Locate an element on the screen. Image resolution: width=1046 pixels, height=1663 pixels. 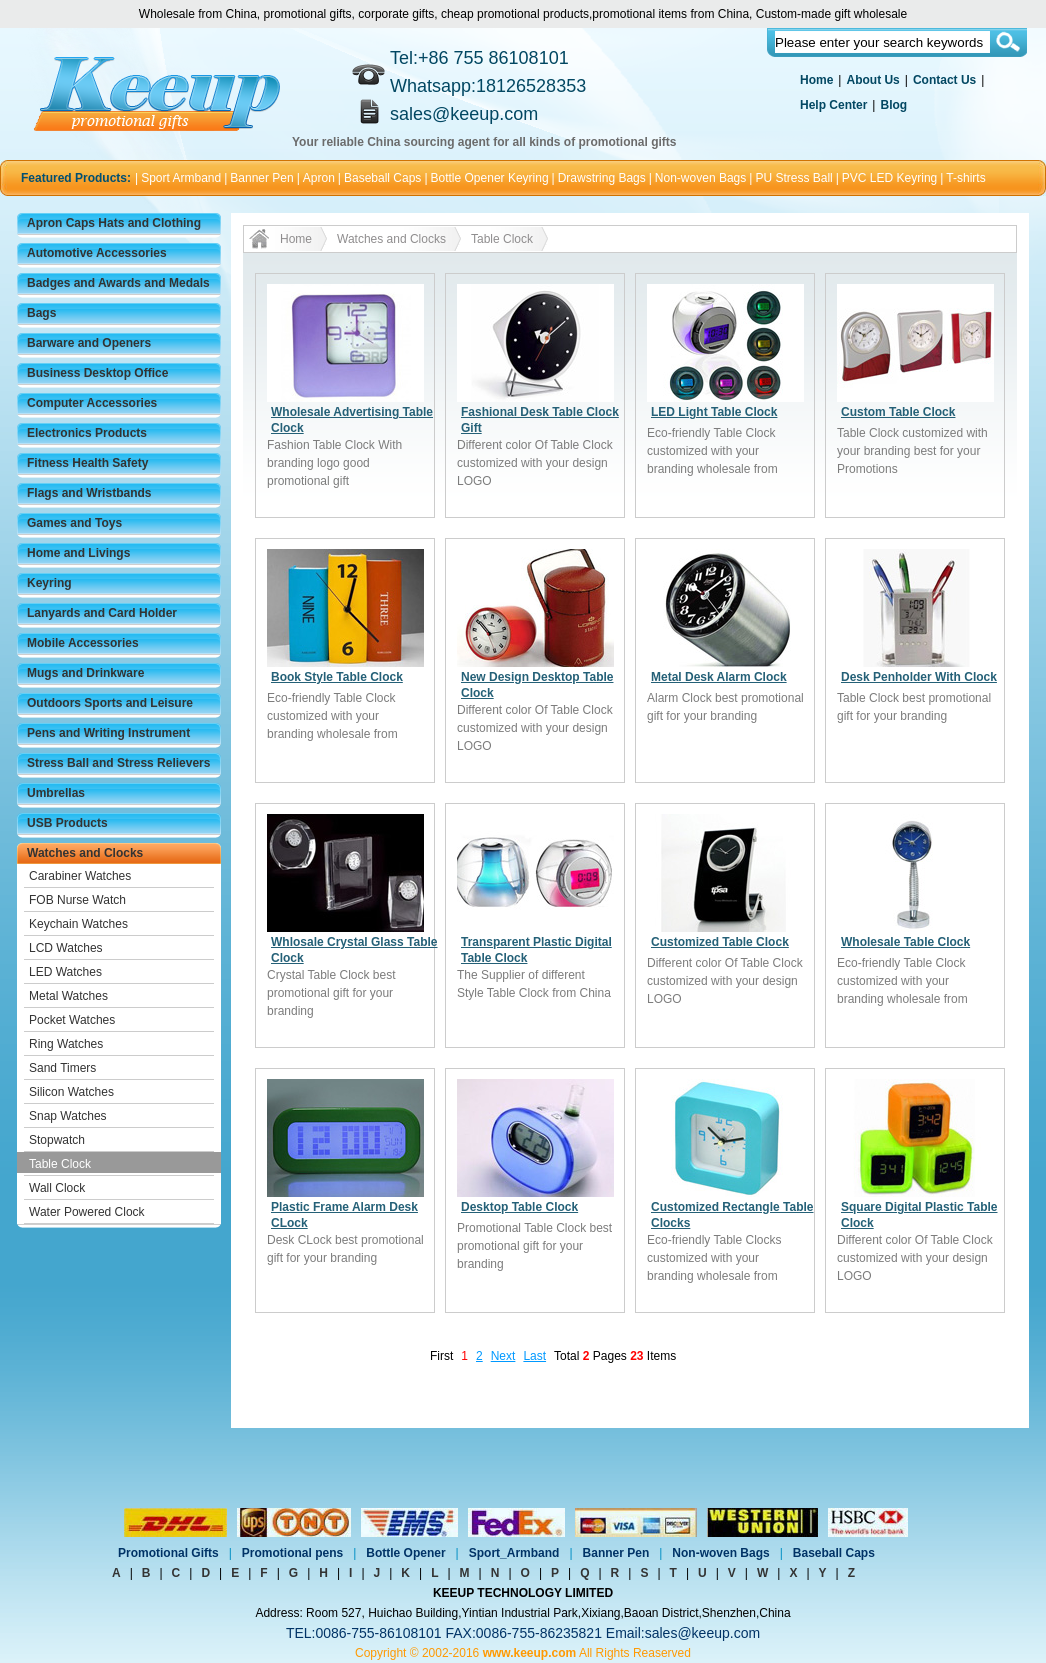
USB Products is located at coordinates (67, 823).